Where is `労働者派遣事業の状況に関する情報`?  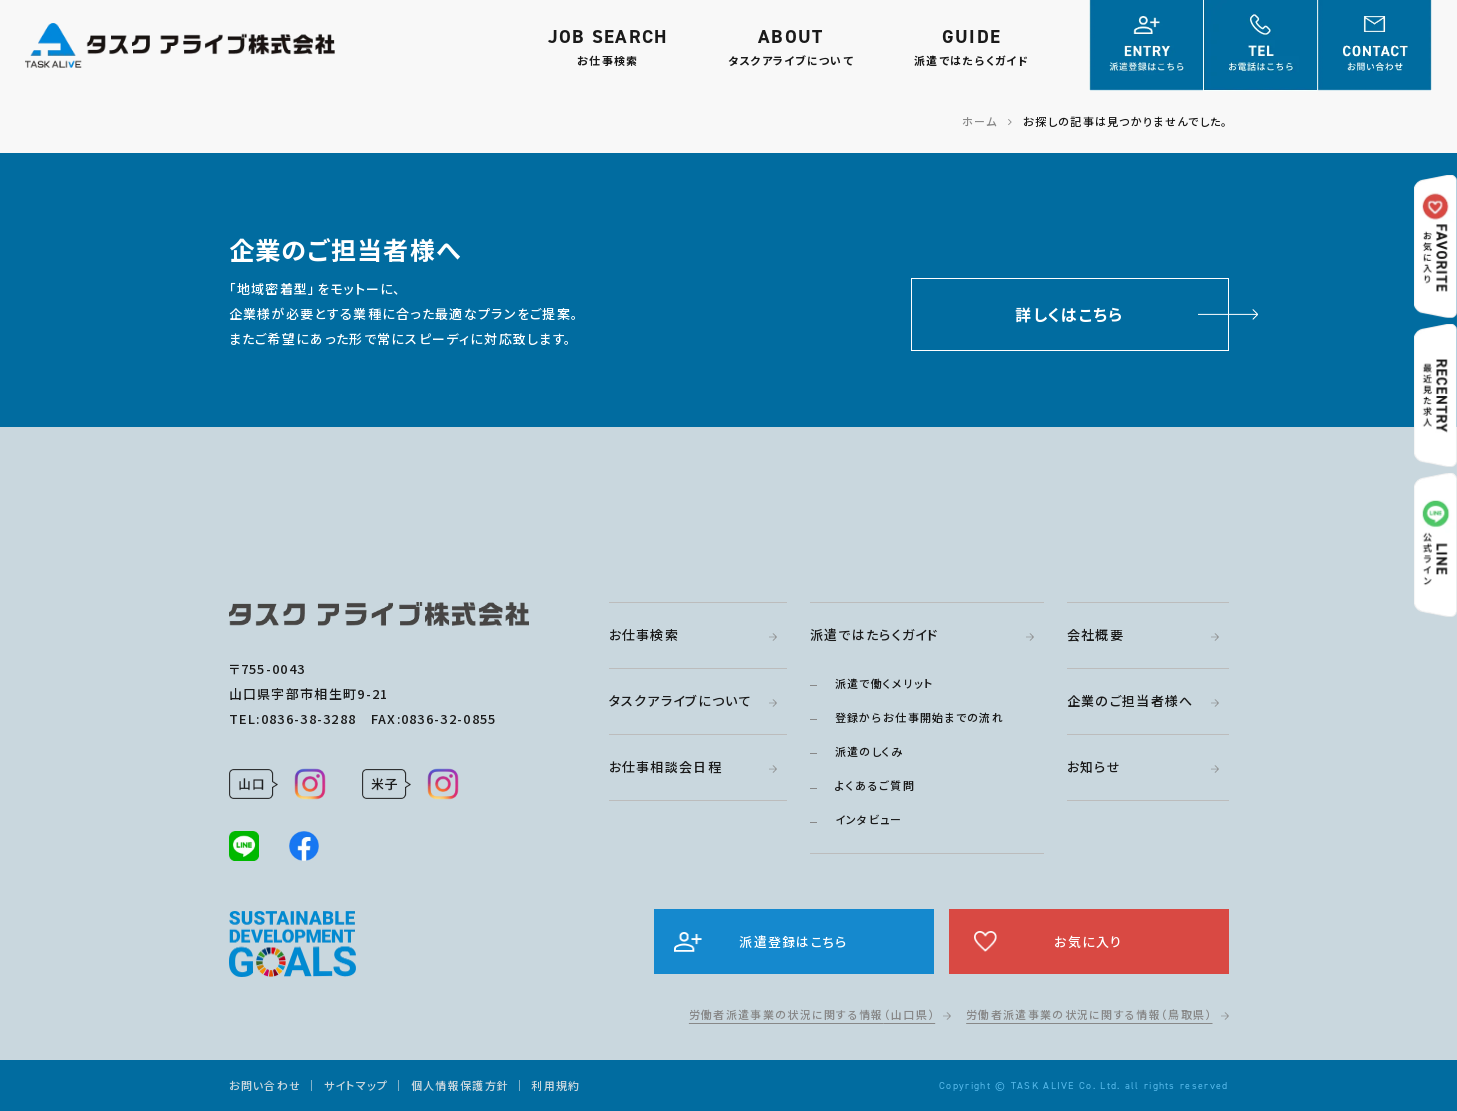
労働者派遣事業の状況に関する情報 is located at coordinates (812, 1014).